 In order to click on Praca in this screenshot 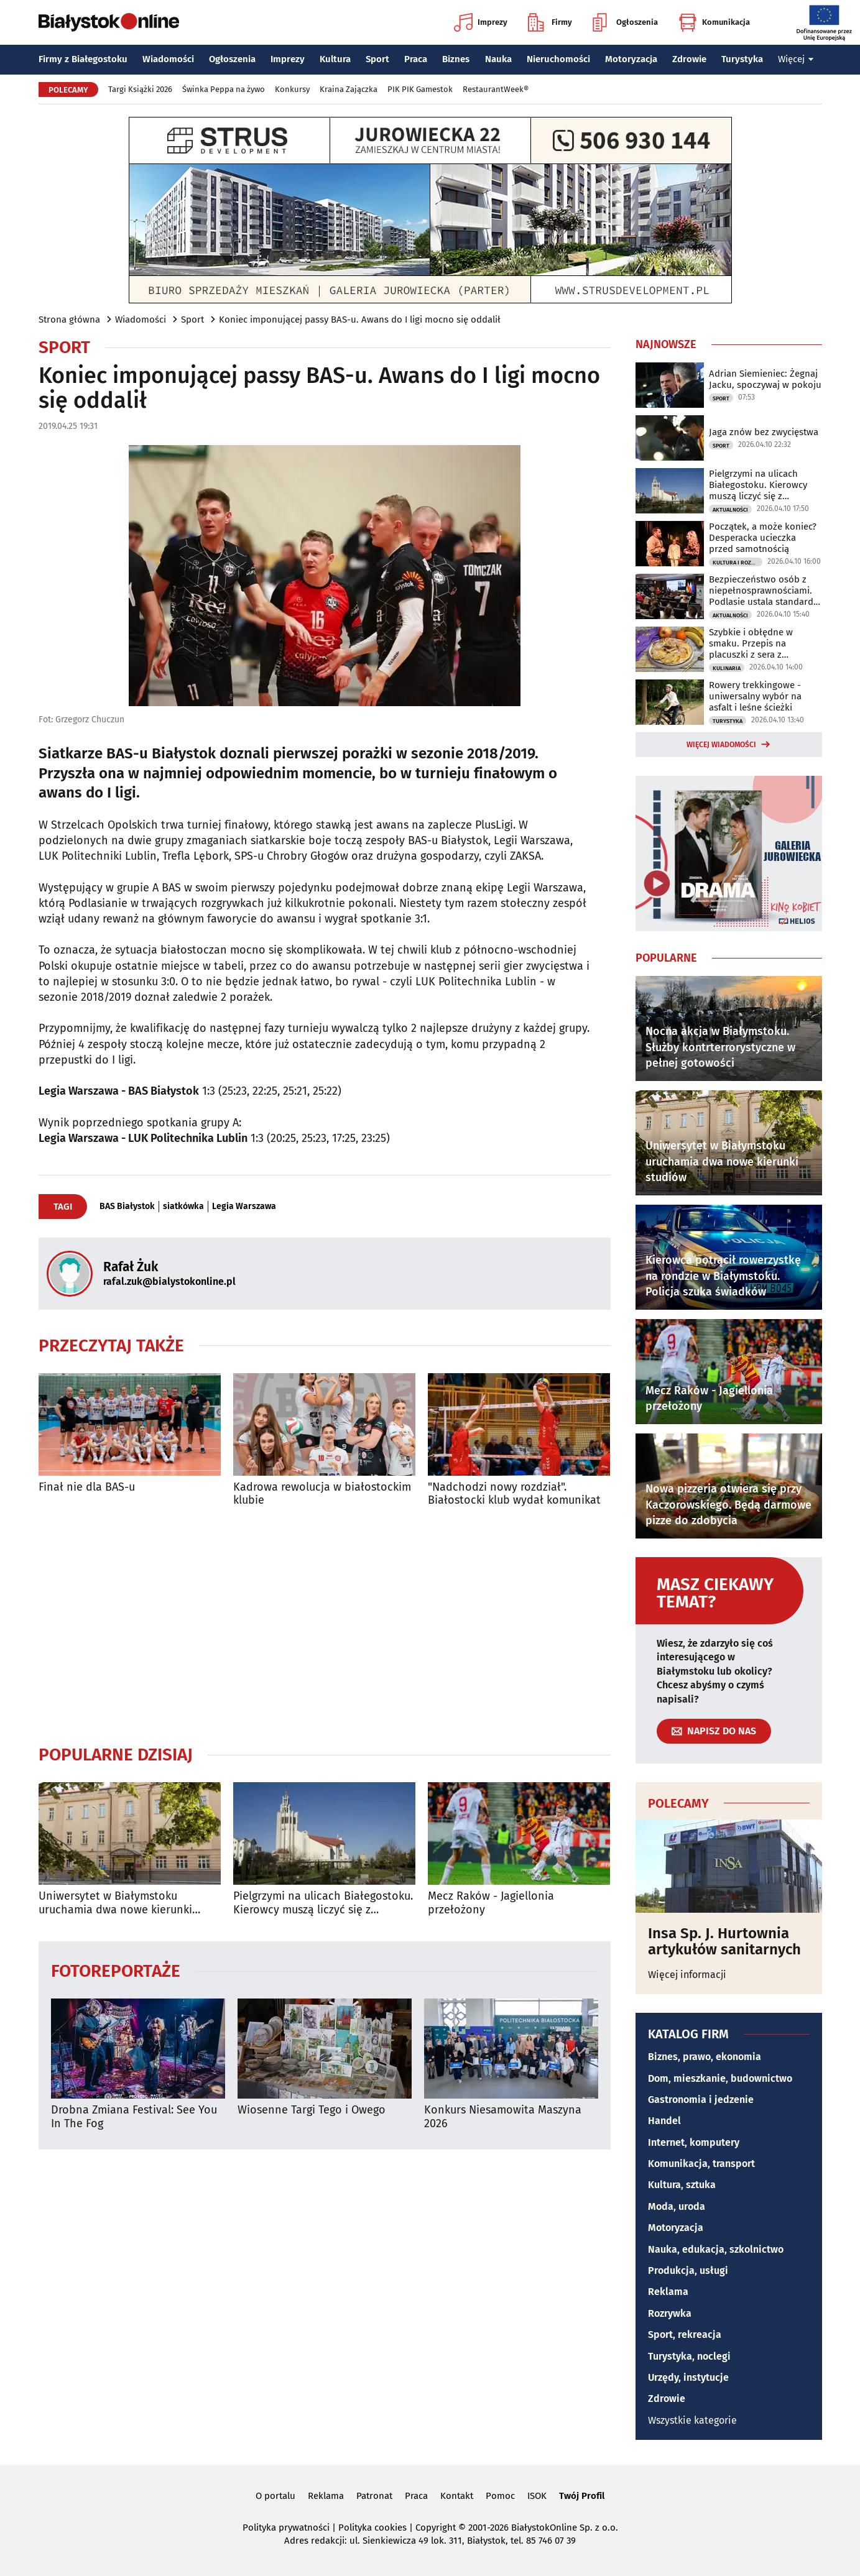, I will do `click(415, 59)`.